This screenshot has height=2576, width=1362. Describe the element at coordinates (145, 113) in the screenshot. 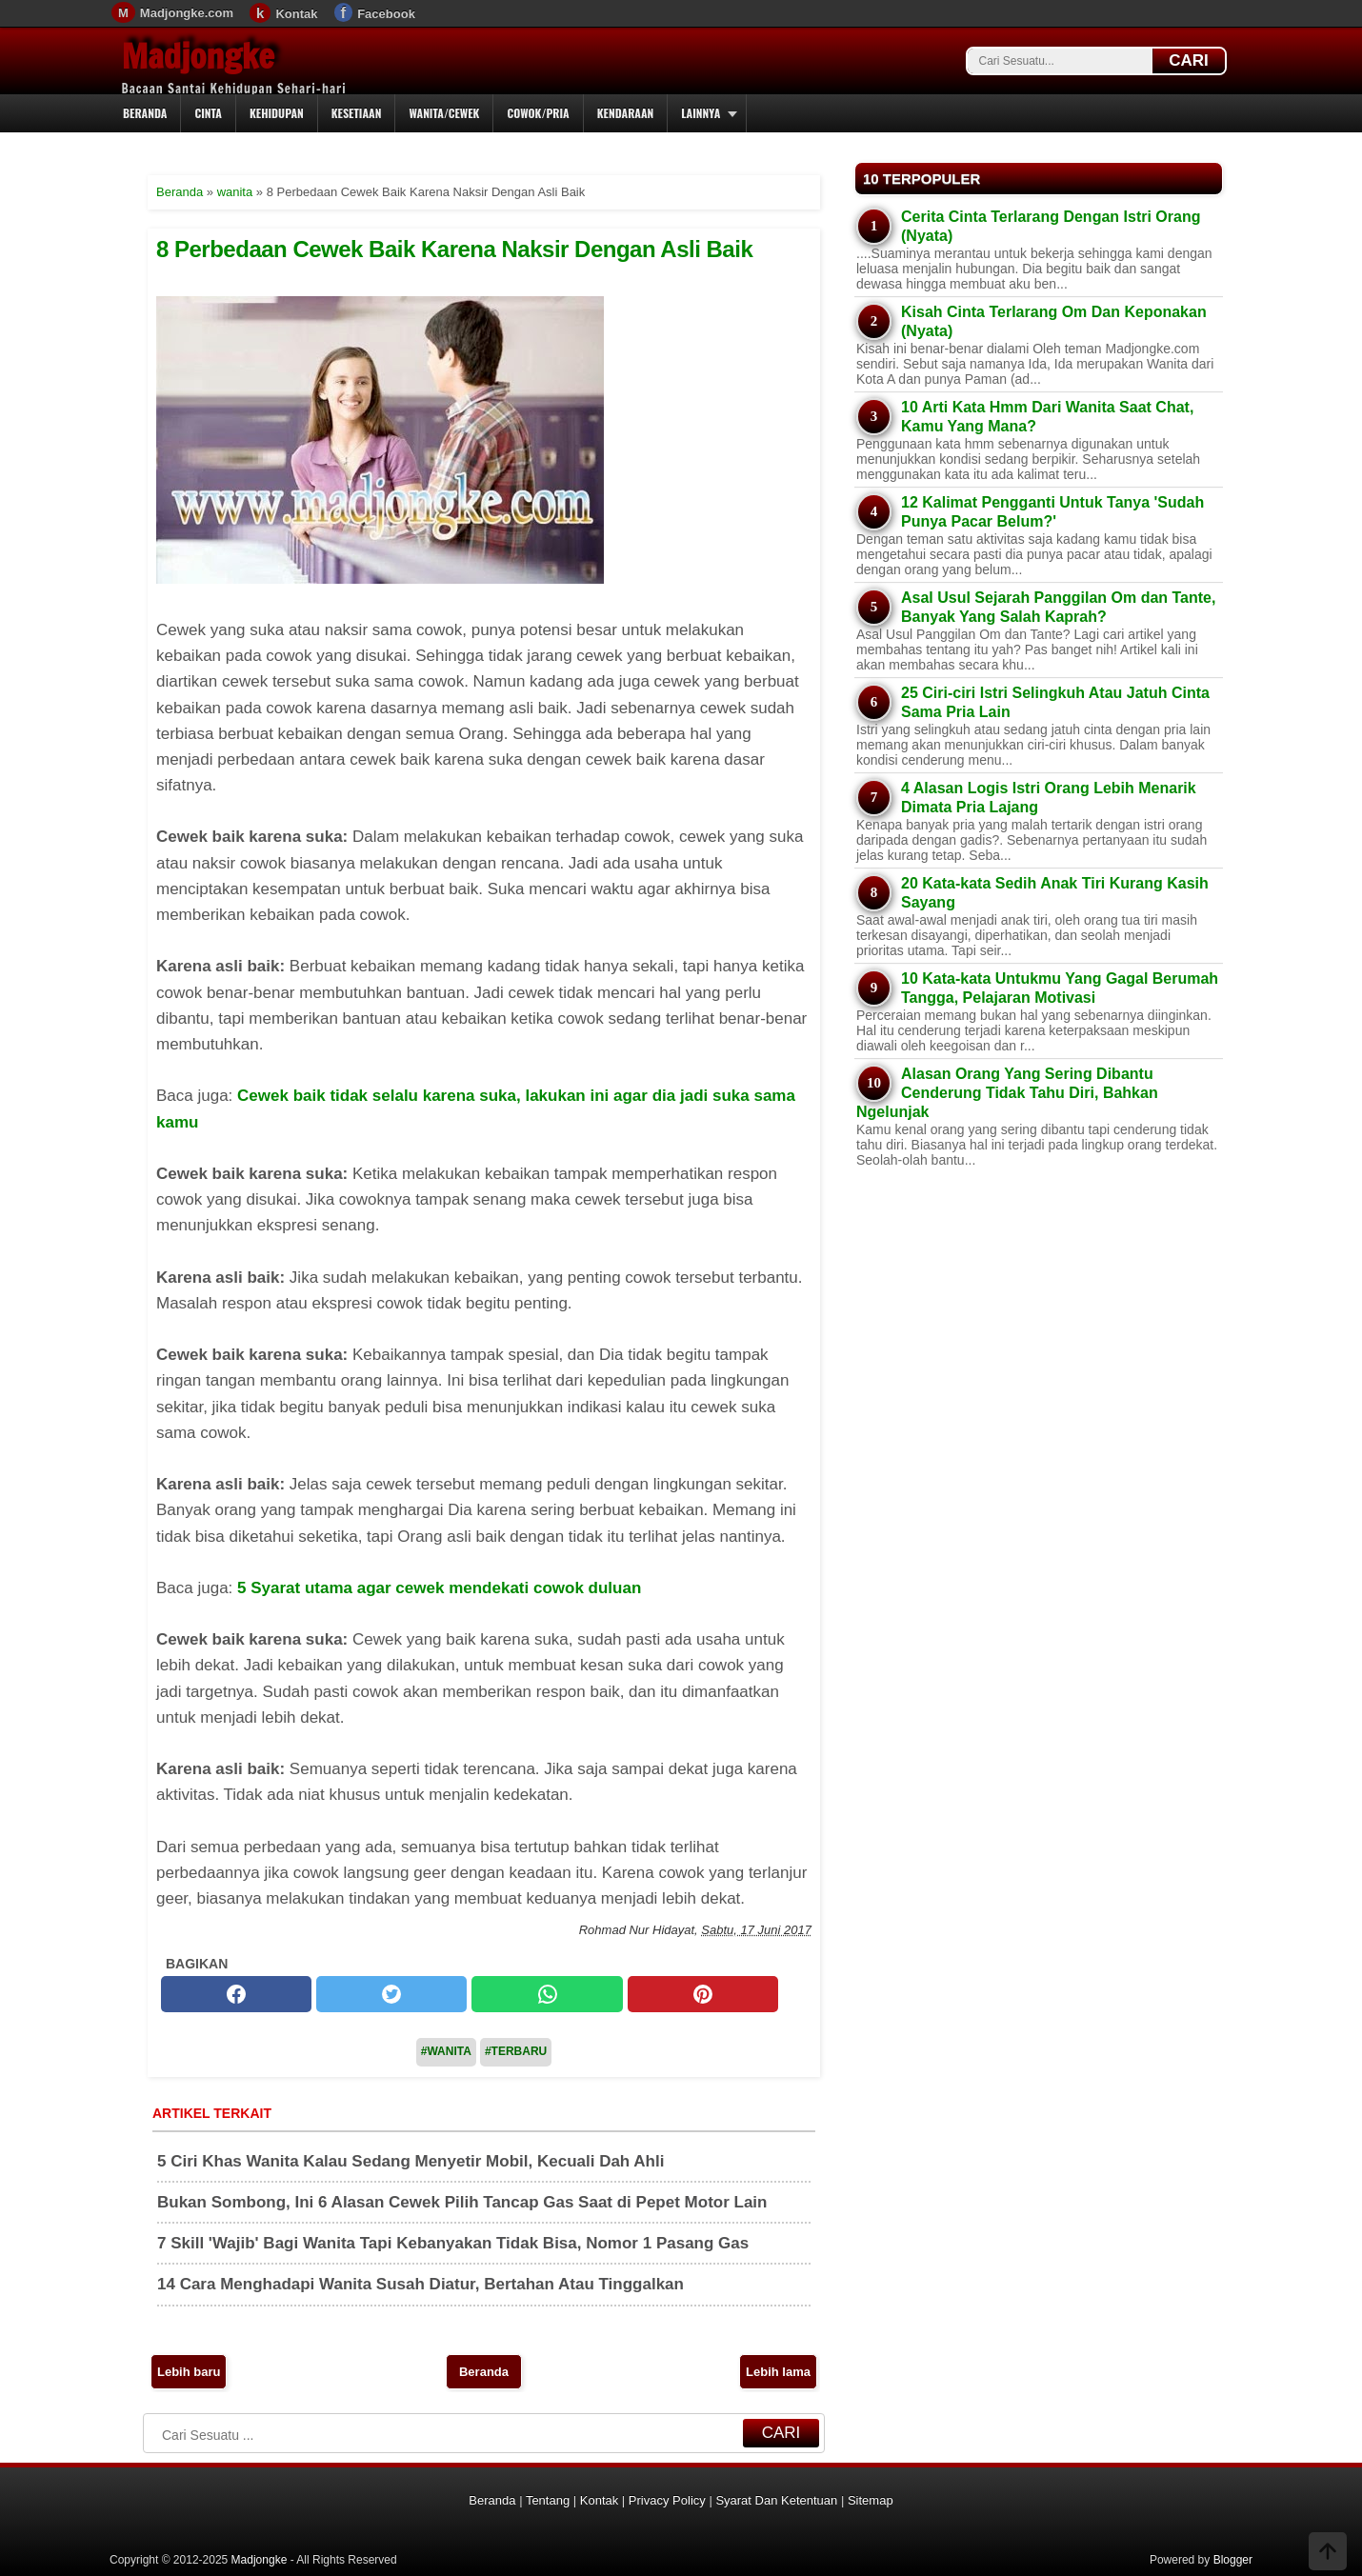

I see `Beranda` at that location.